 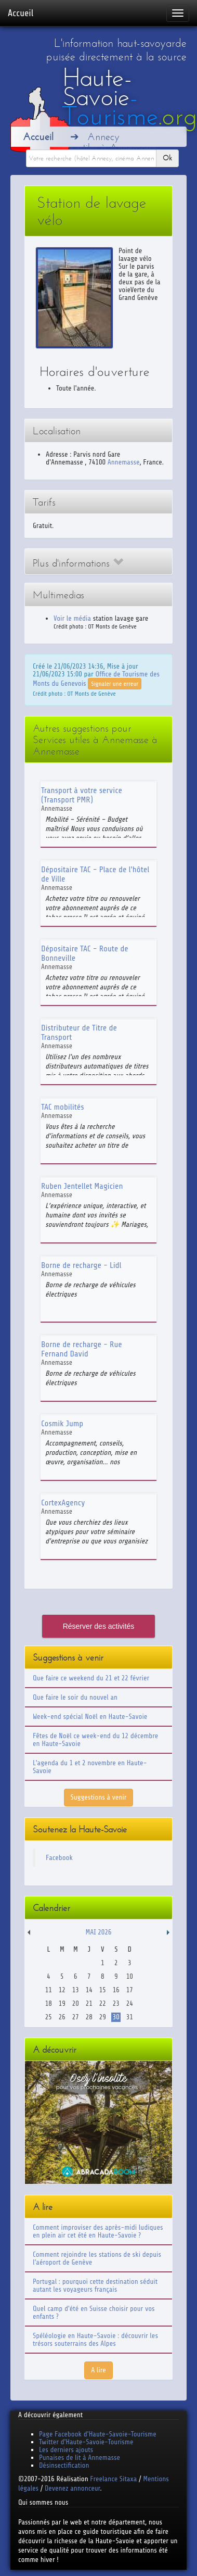 I want to click on 17, so click(x=129, y=1990).